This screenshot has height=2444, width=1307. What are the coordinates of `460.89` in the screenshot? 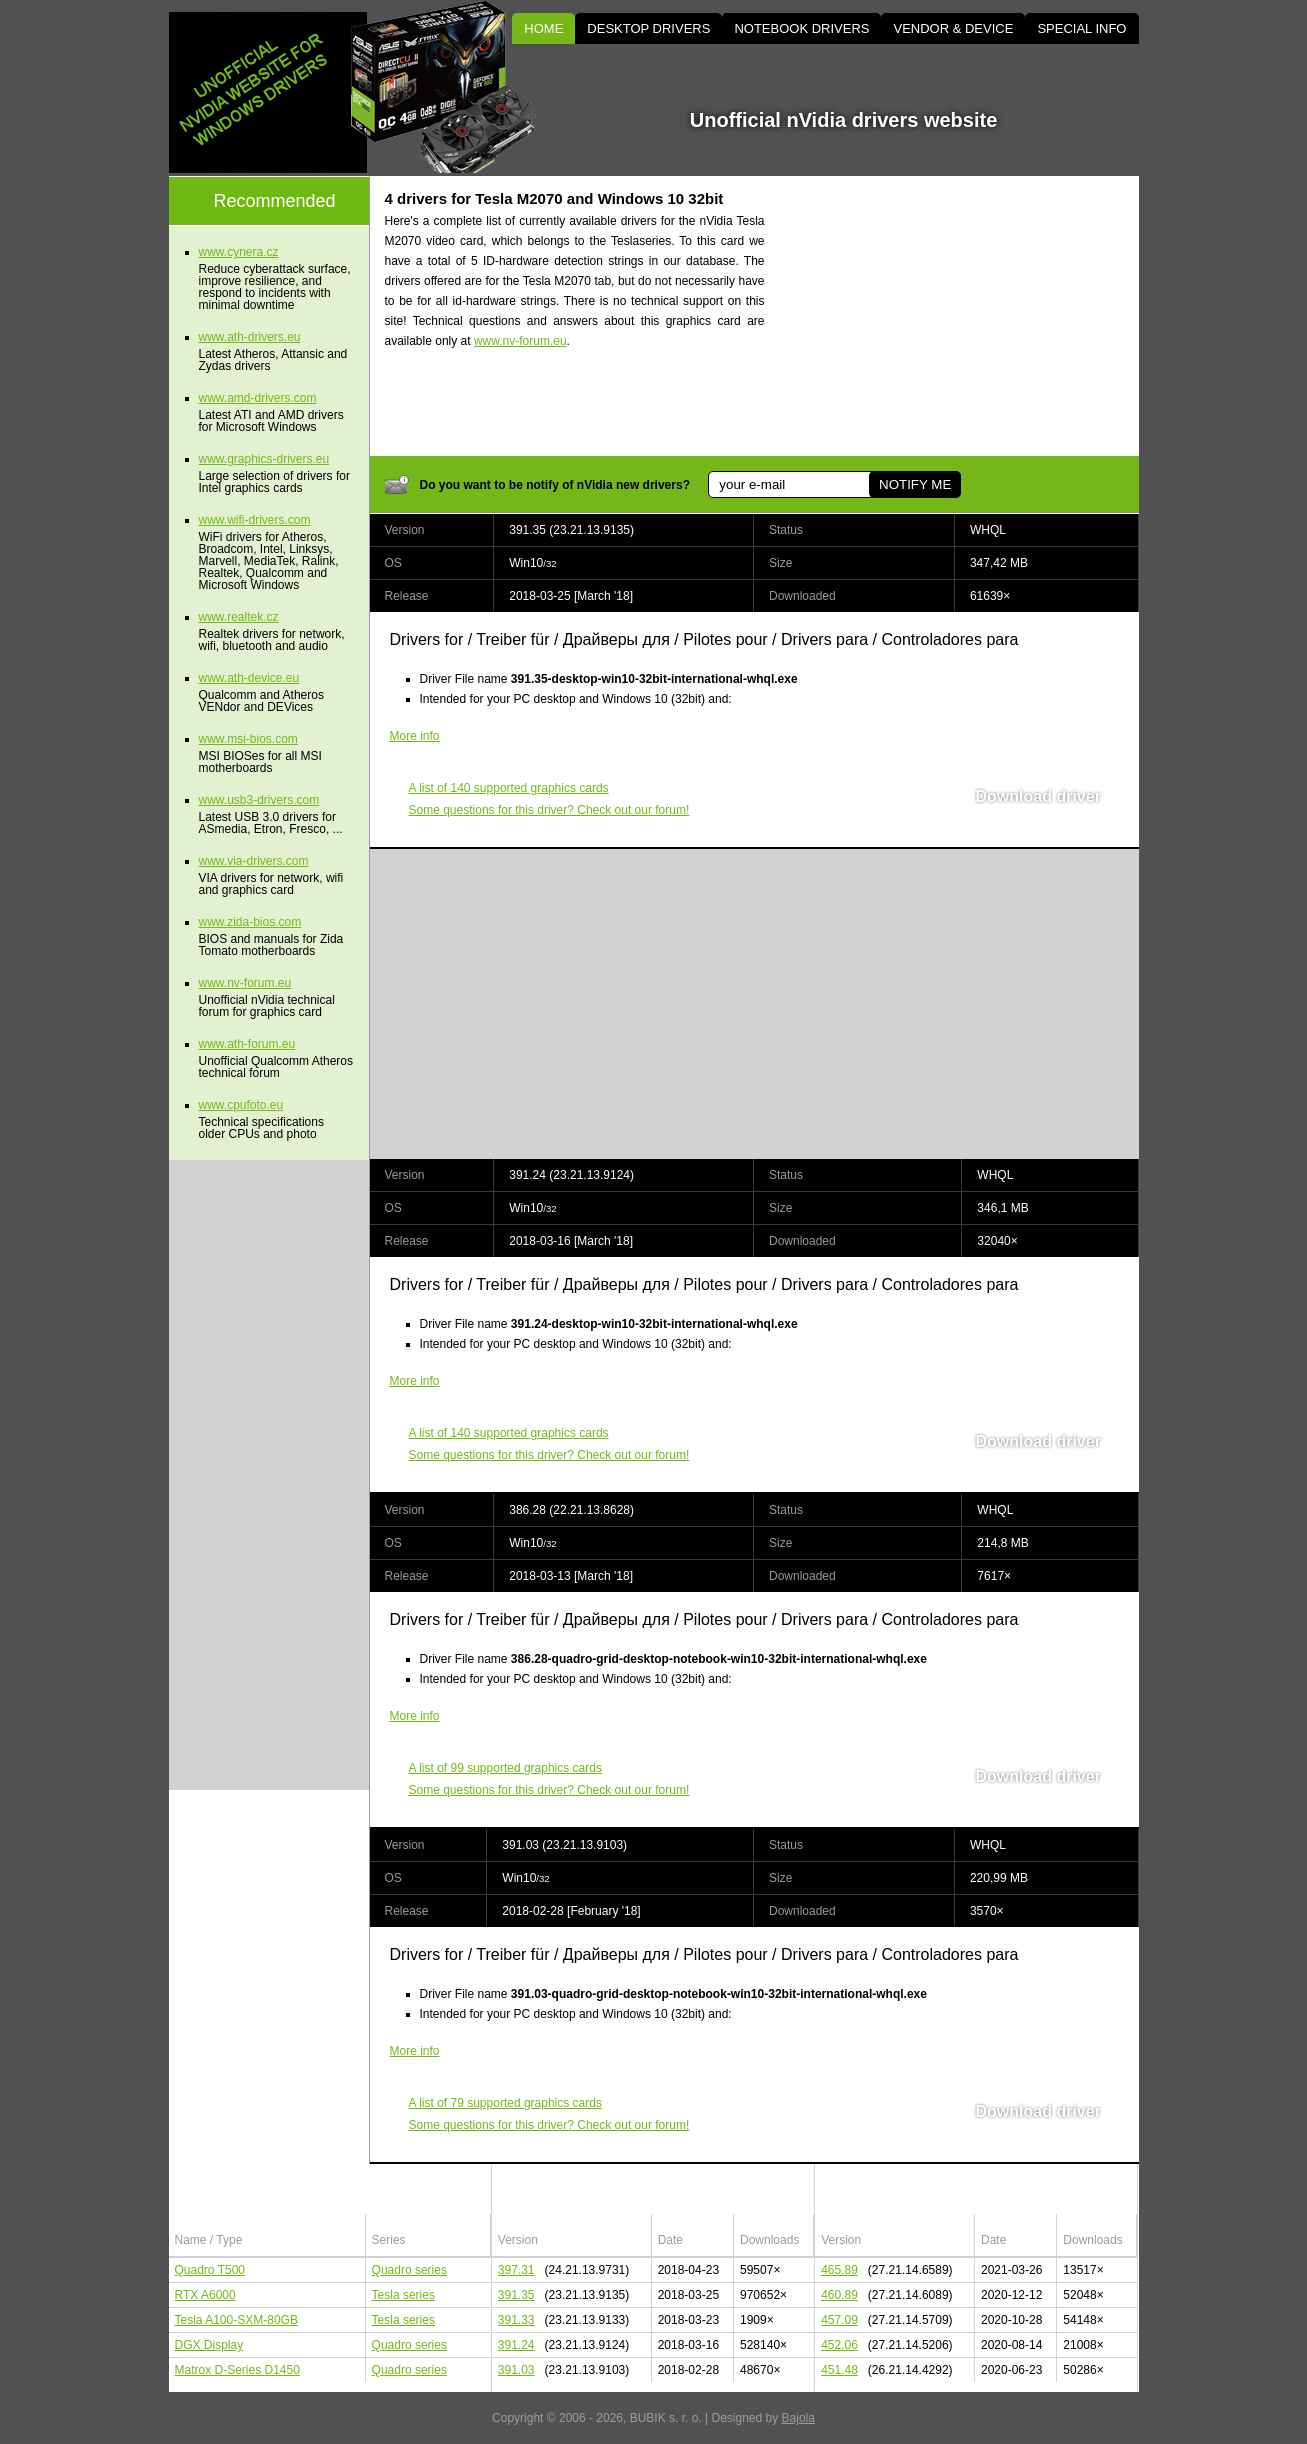 It's located at (839, 2295).